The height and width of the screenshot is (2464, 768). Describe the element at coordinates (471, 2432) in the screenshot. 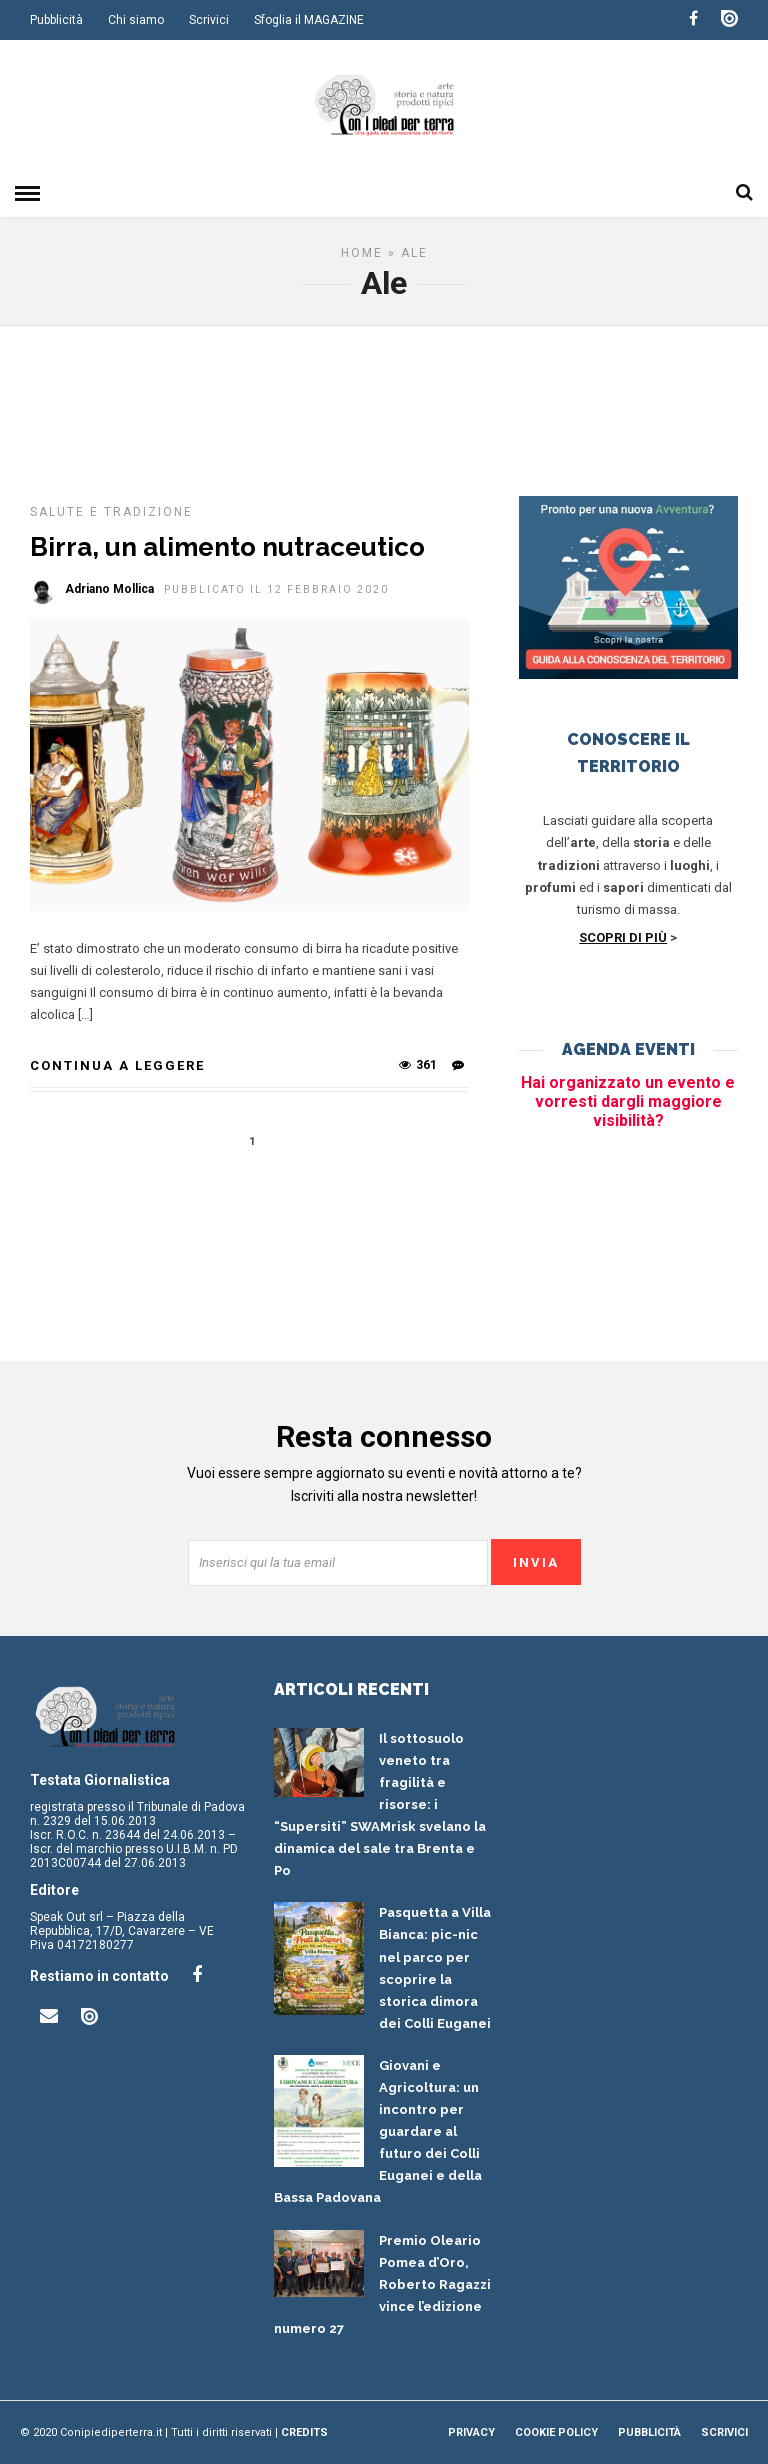

I see `Privacy` at that location.